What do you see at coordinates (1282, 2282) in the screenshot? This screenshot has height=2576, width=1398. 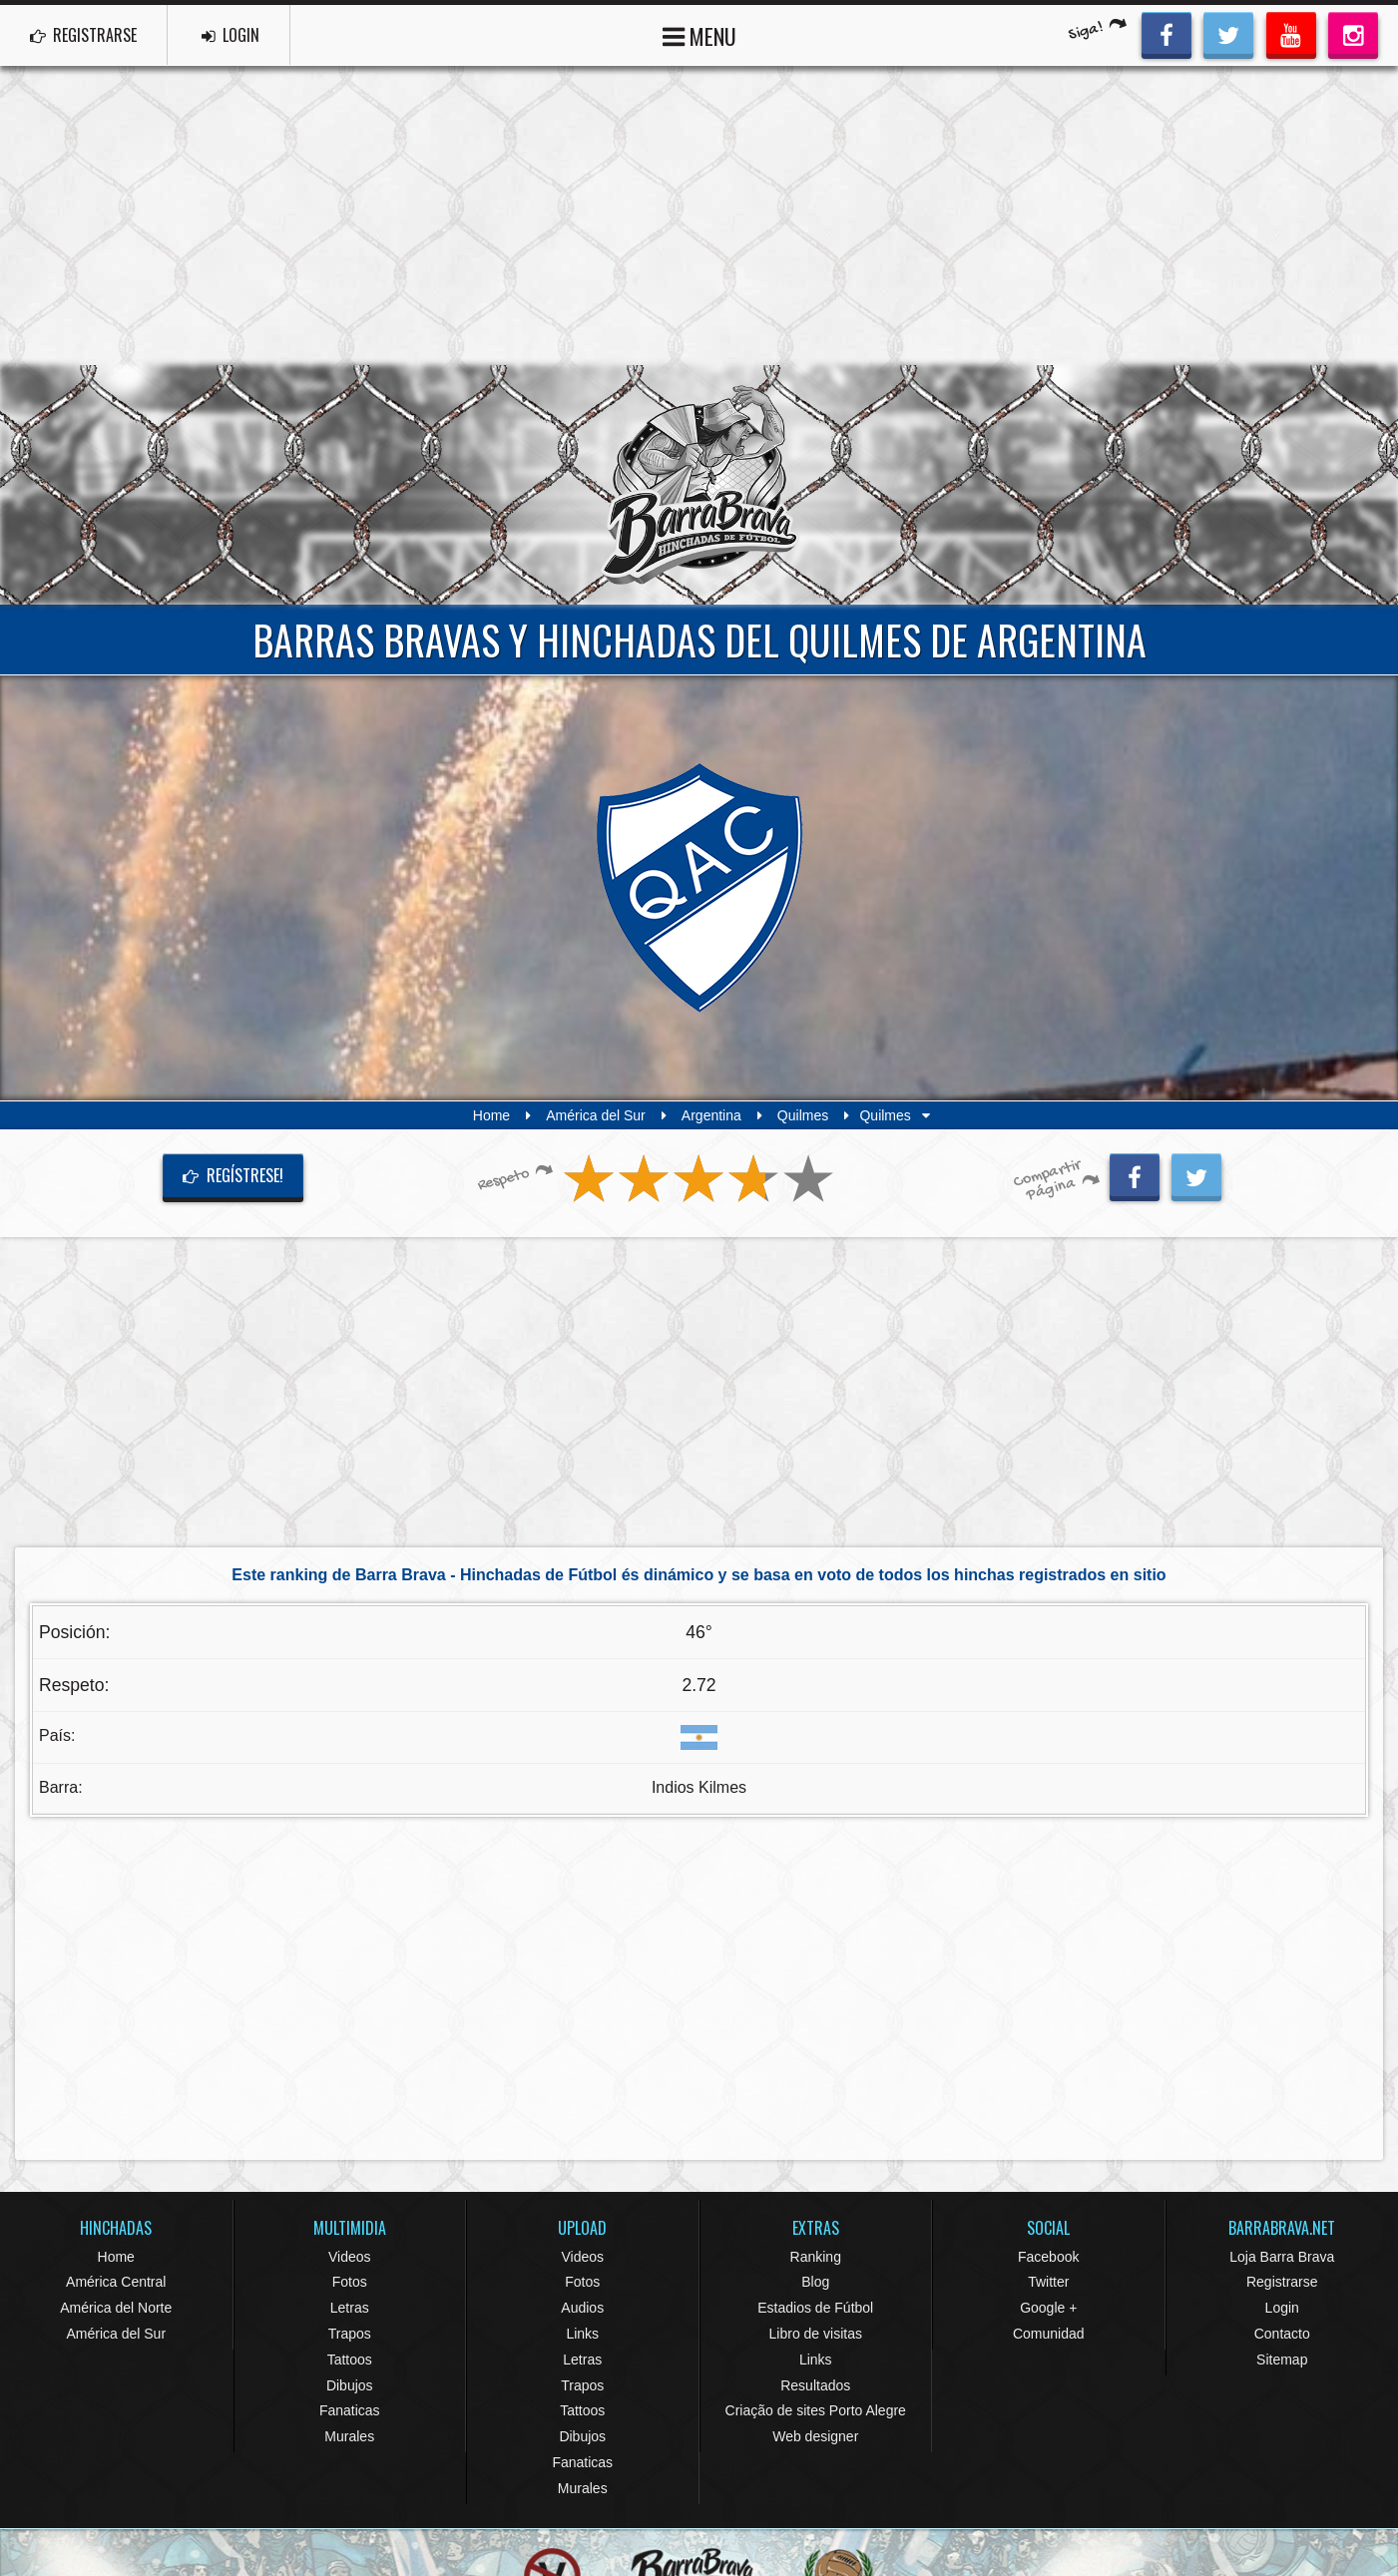 I see `Registrarse` at bounding box center [1282, 2282].